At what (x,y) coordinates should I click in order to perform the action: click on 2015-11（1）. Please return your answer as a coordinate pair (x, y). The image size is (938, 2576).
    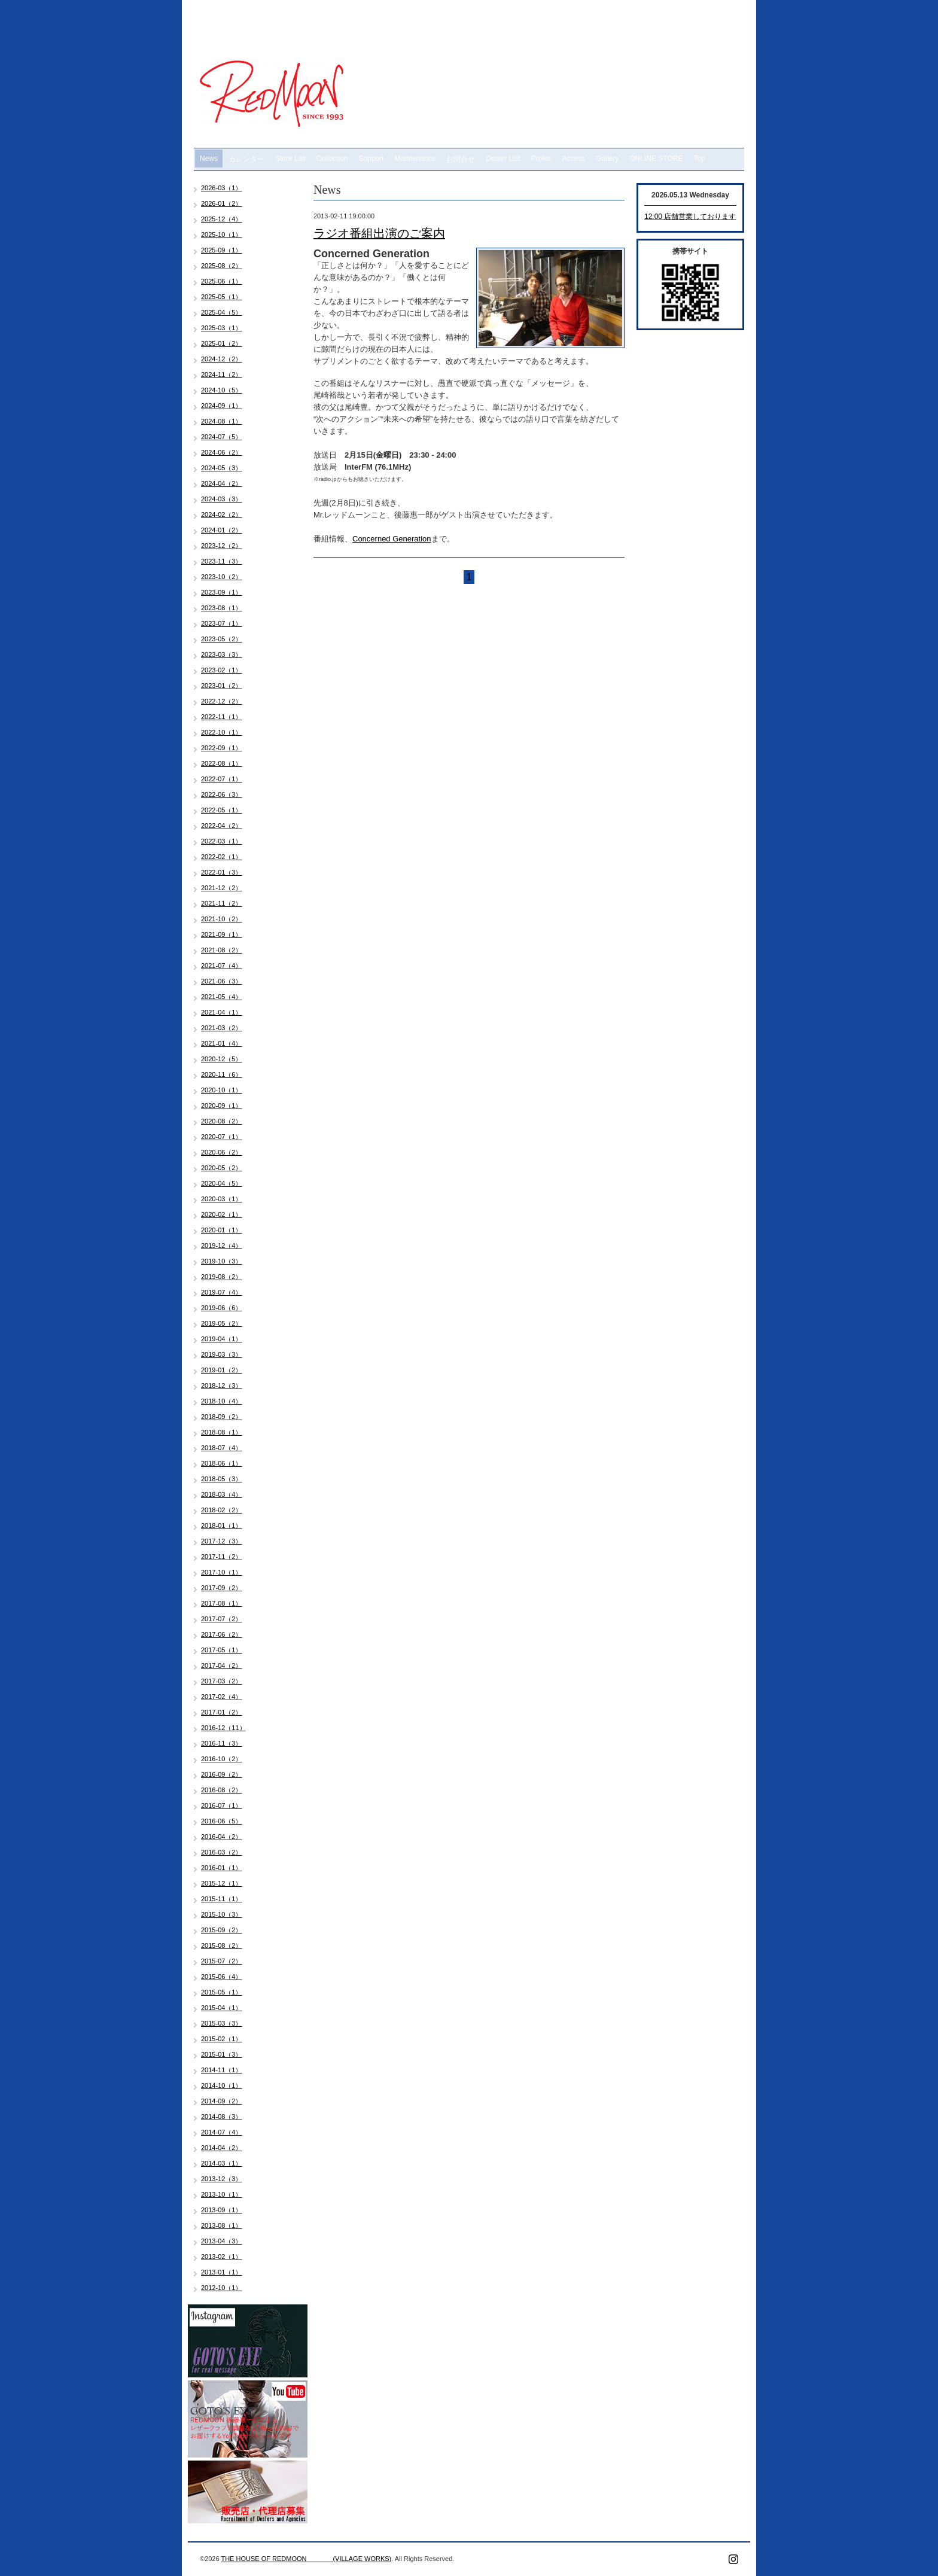
    Looking at the image, I should click on (221, 1898).